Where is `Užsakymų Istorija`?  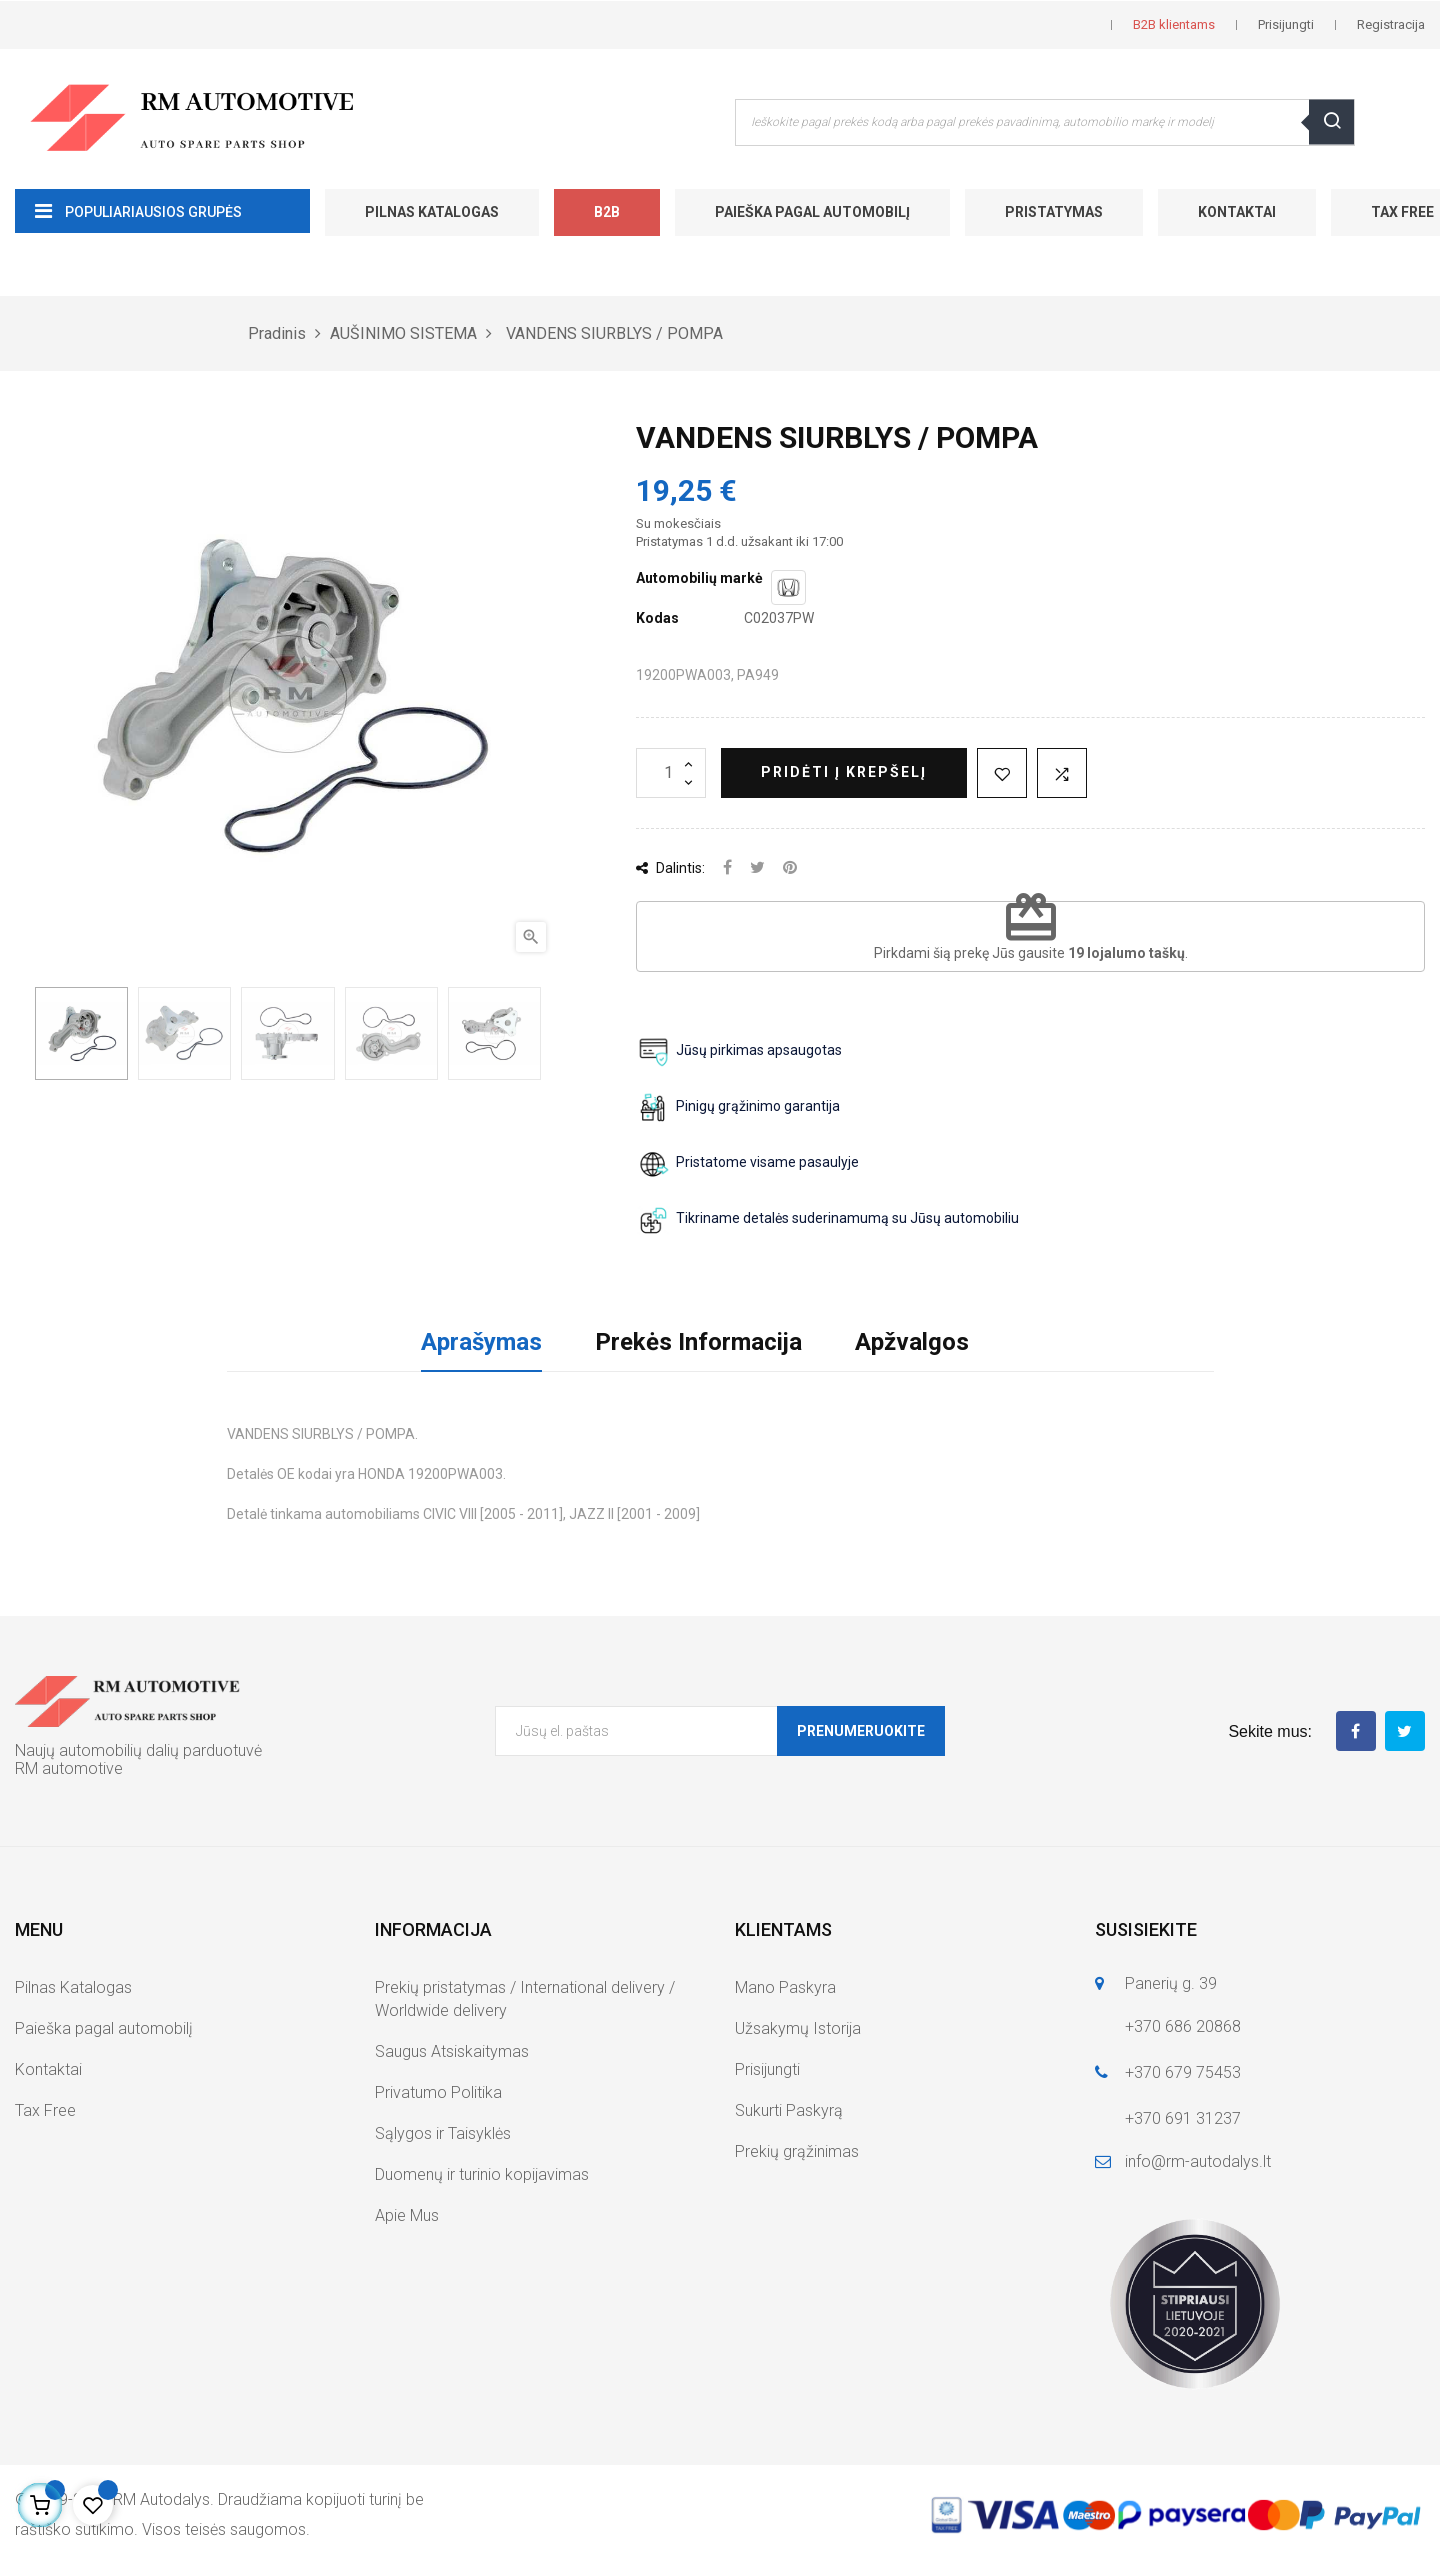 Užsakymų Istorija is located at coordinates (798, 2028).